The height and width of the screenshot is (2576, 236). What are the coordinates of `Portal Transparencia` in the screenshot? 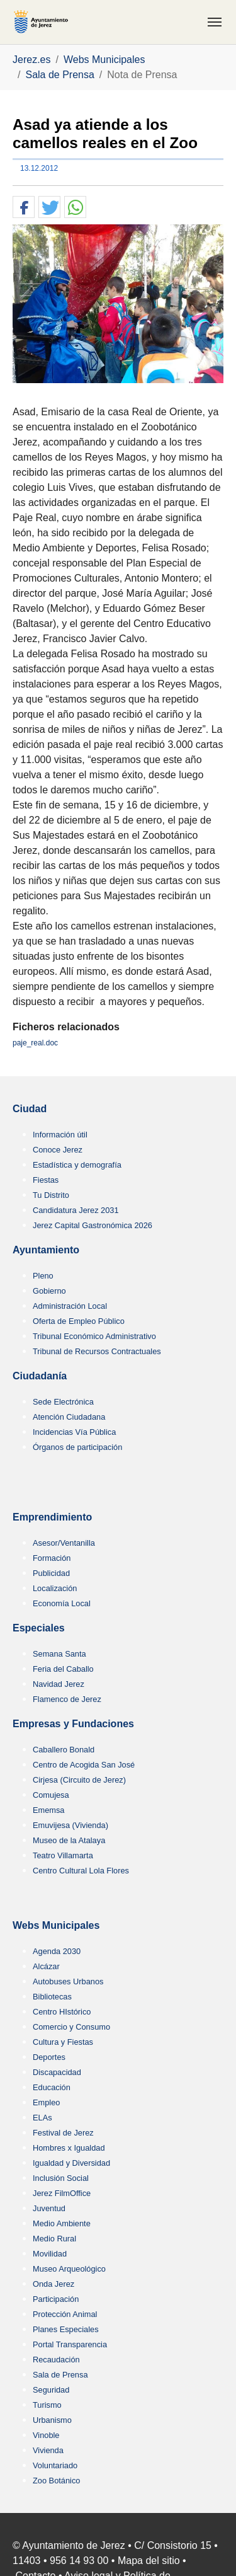 It's located at (70, 2344).